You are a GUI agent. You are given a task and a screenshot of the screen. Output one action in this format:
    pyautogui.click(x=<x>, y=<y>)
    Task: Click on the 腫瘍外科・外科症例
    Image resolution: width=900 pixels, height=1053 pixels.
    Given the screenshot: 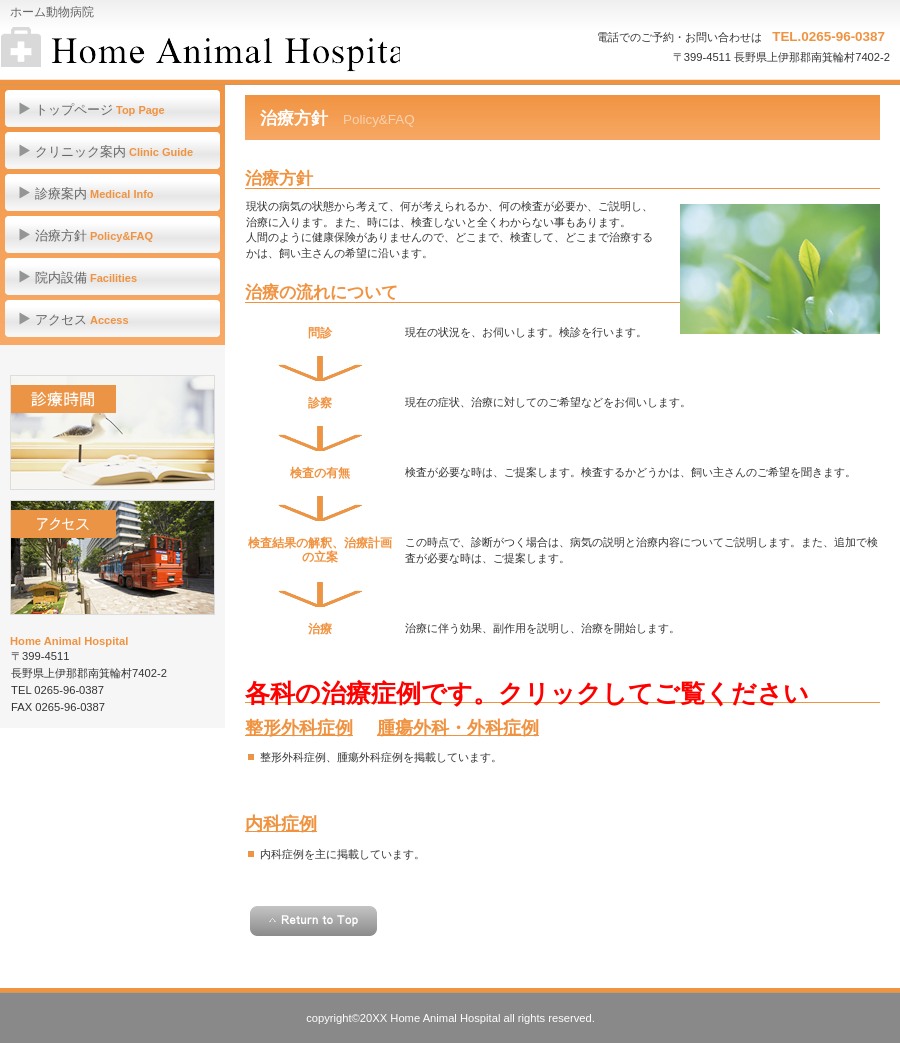 What is the action you would take?
    pyautogui.click(x=458, y=728)
    